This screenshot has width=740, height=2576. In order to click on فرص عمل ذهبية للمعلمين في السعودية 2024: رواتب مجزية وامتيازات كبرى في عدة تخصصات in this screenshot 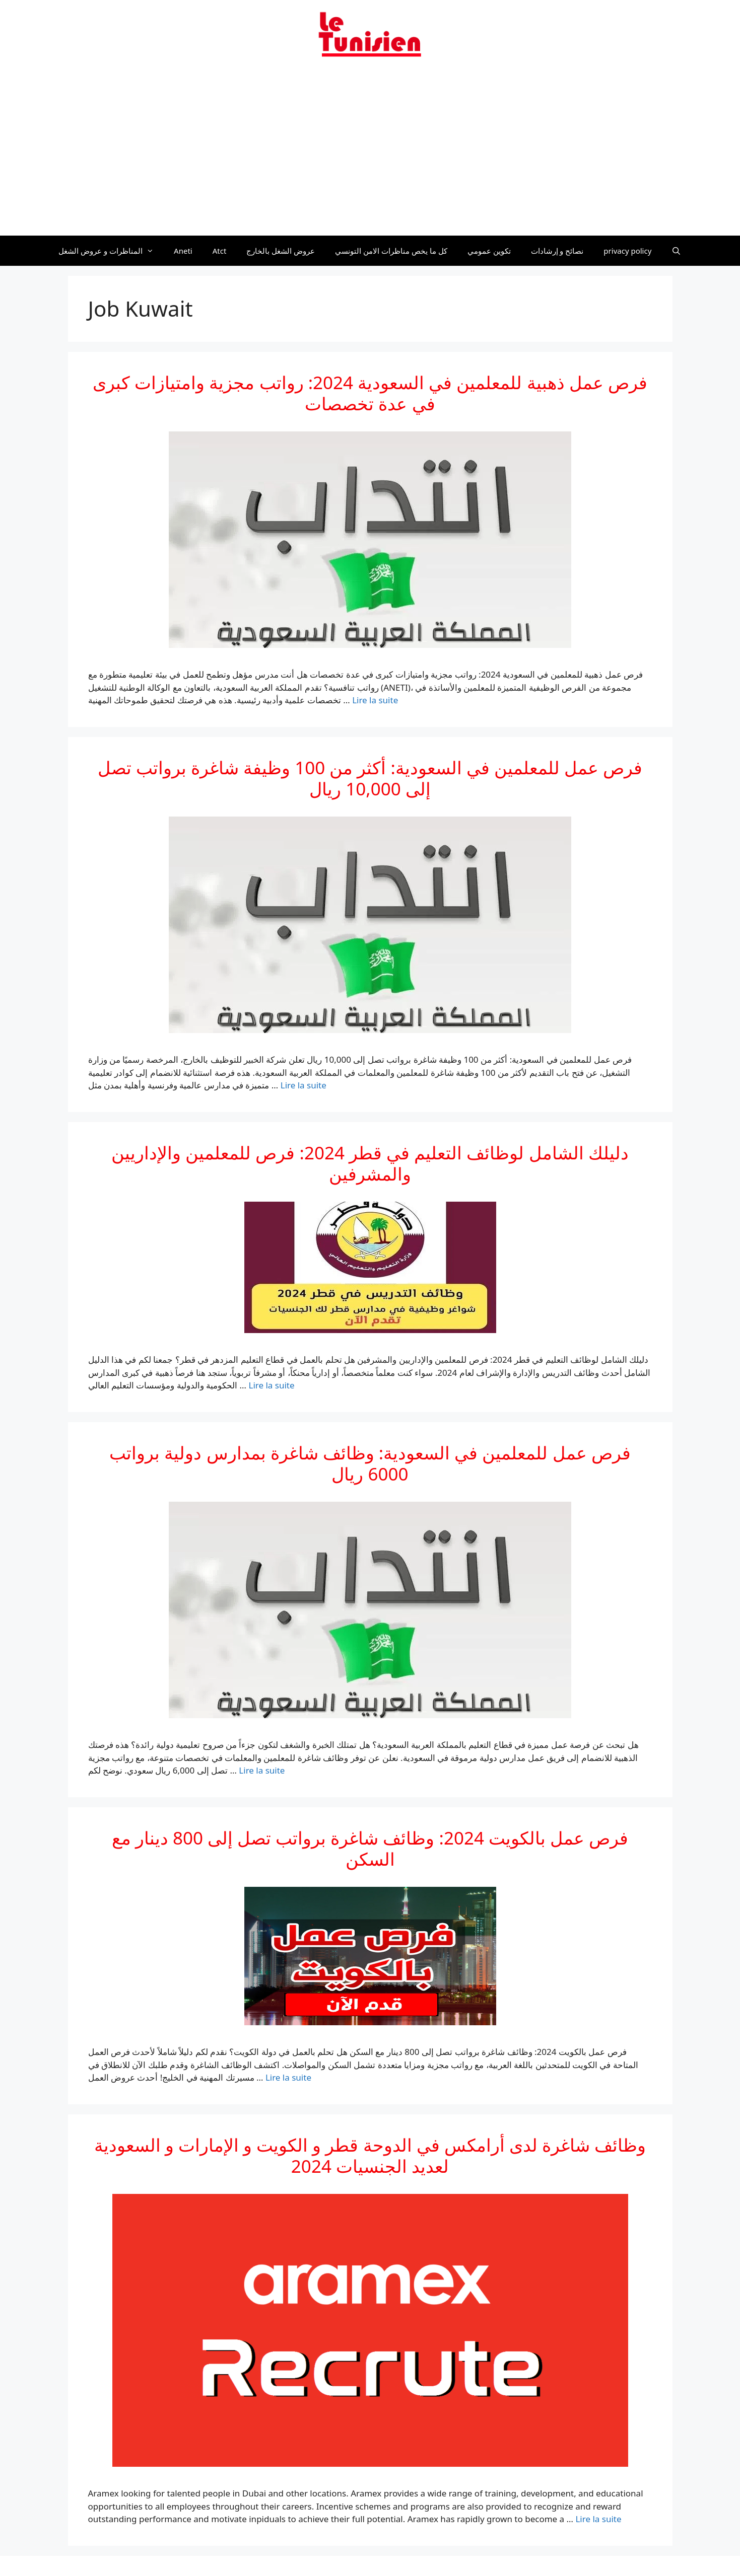, I will do `click(370, 393)`.